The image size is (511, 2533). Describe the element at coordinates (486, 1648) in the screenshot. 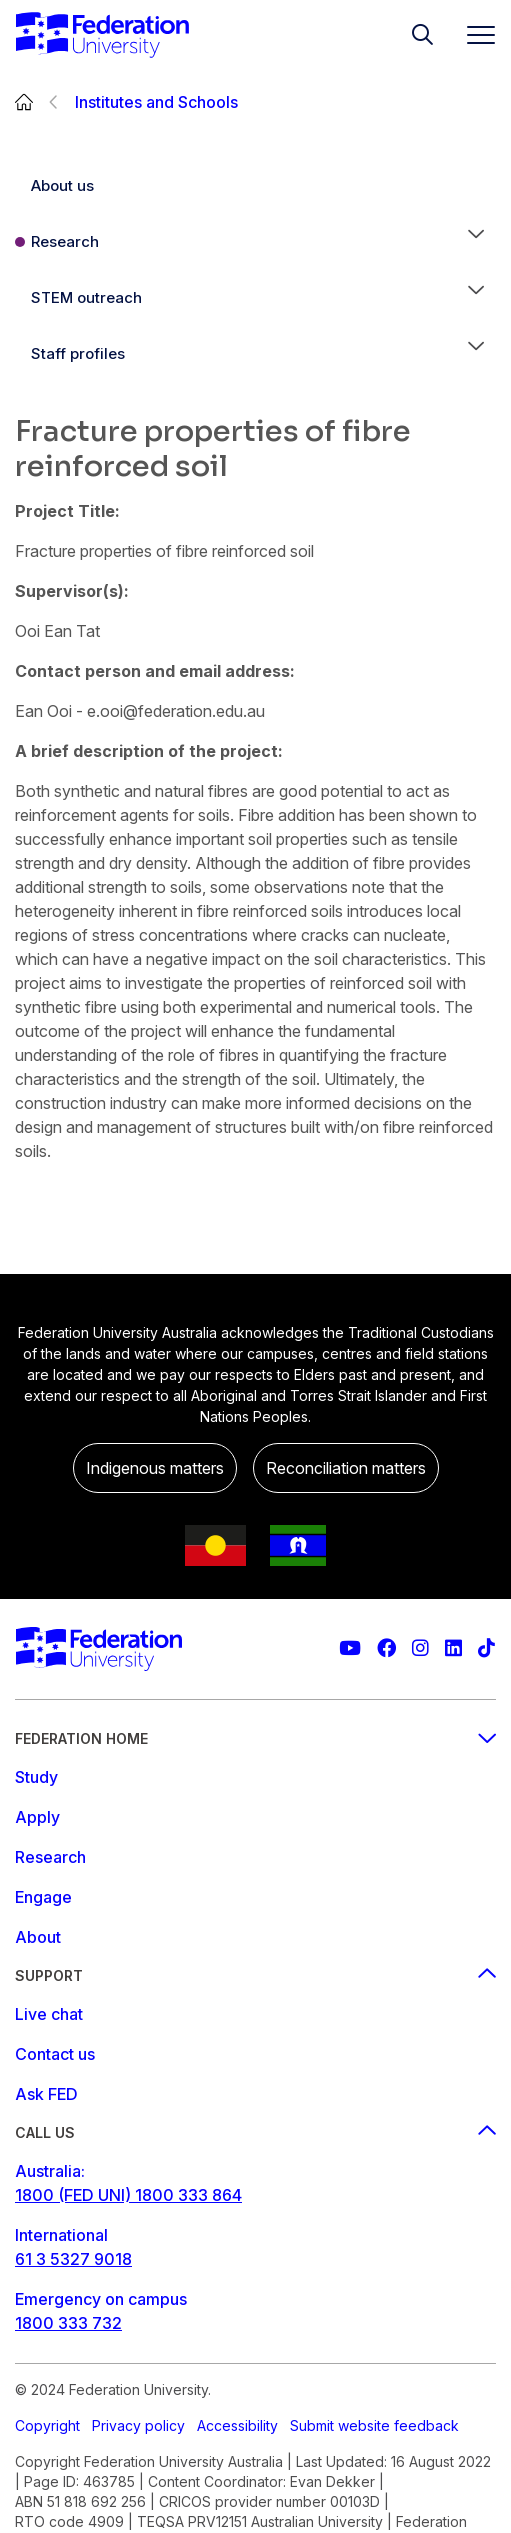

I see `[More information on Federation University on TikTok]` at that location.